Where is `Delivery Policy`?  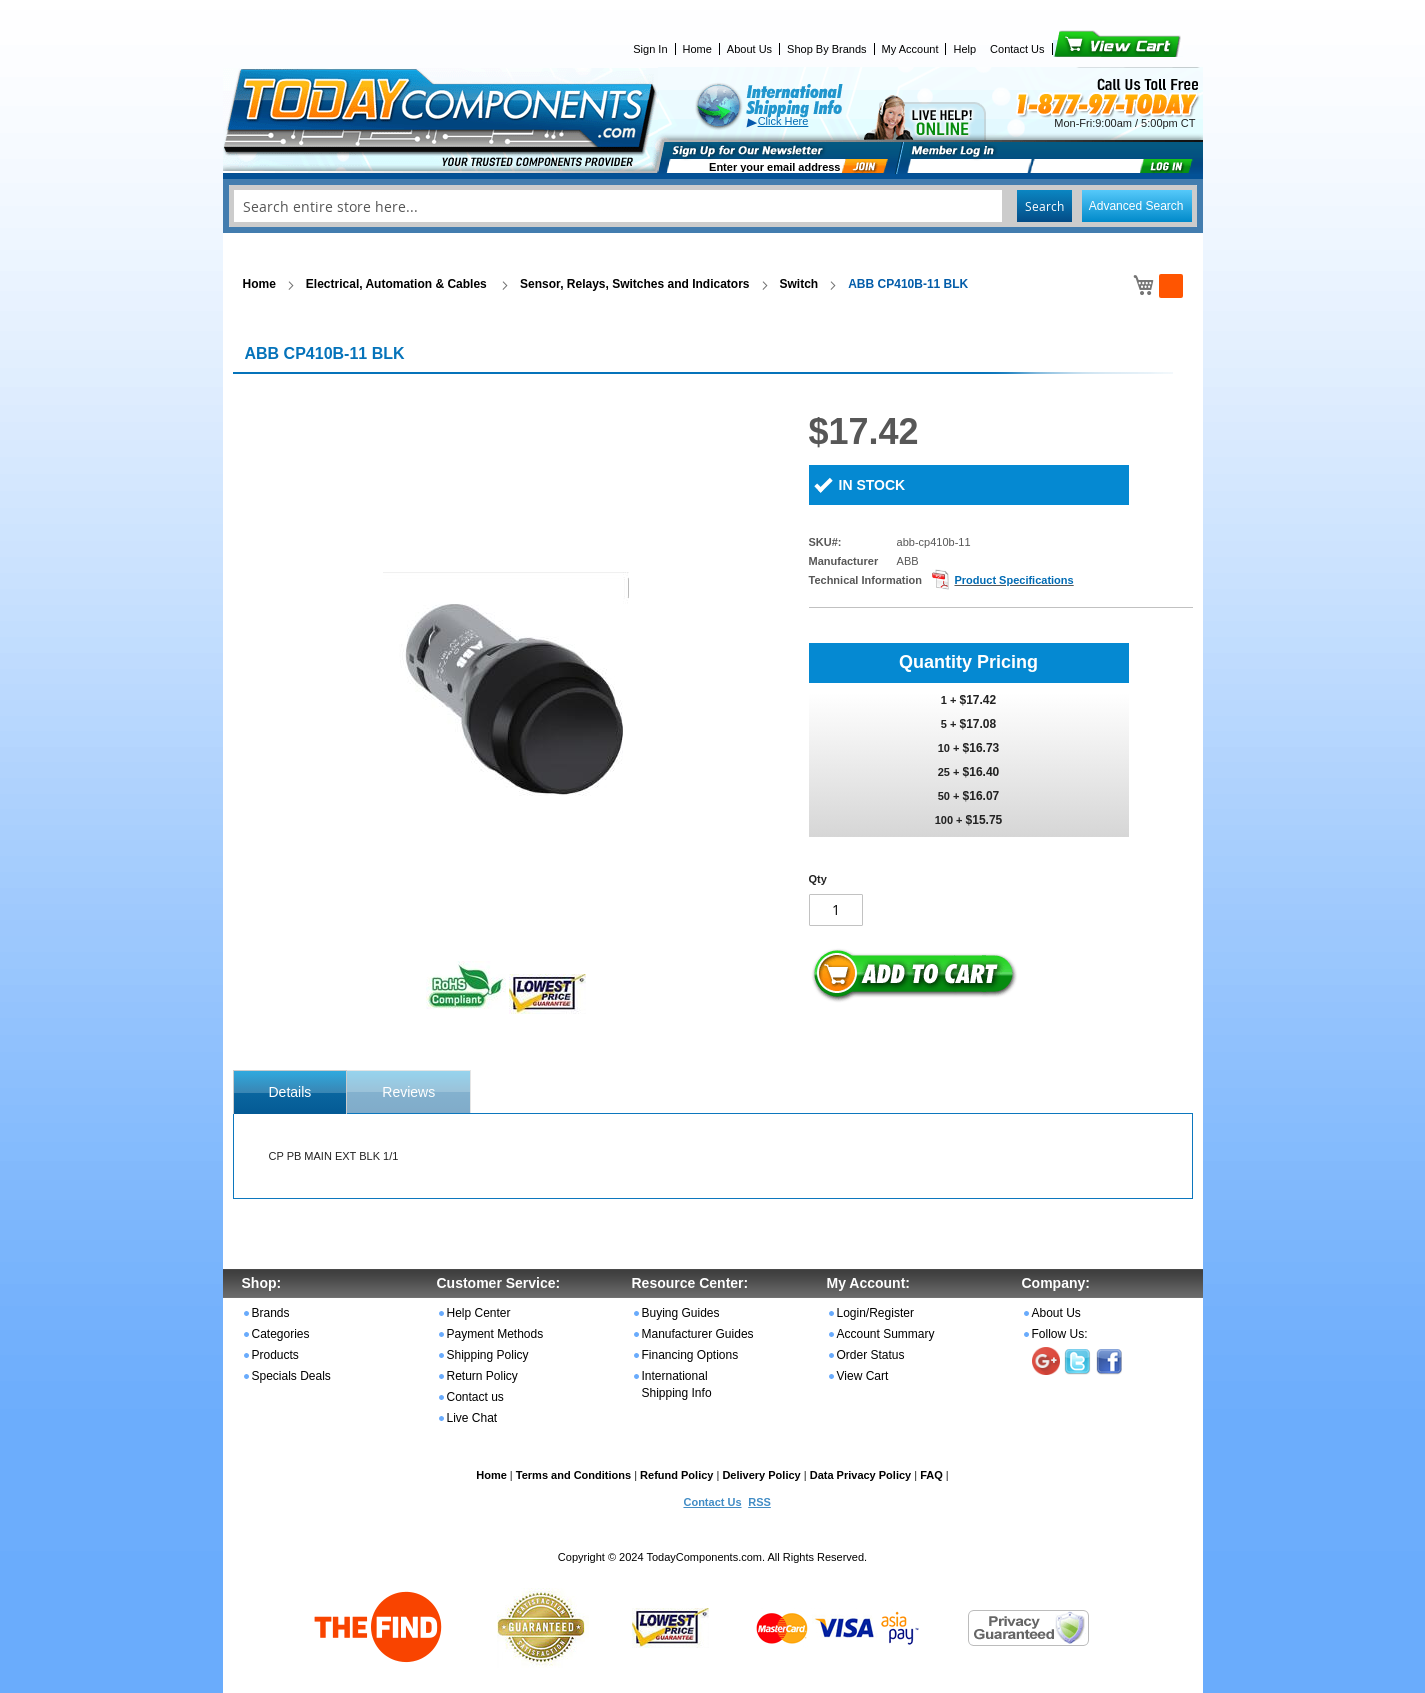 Delivery Policy is located at coordinates (761, 1475).